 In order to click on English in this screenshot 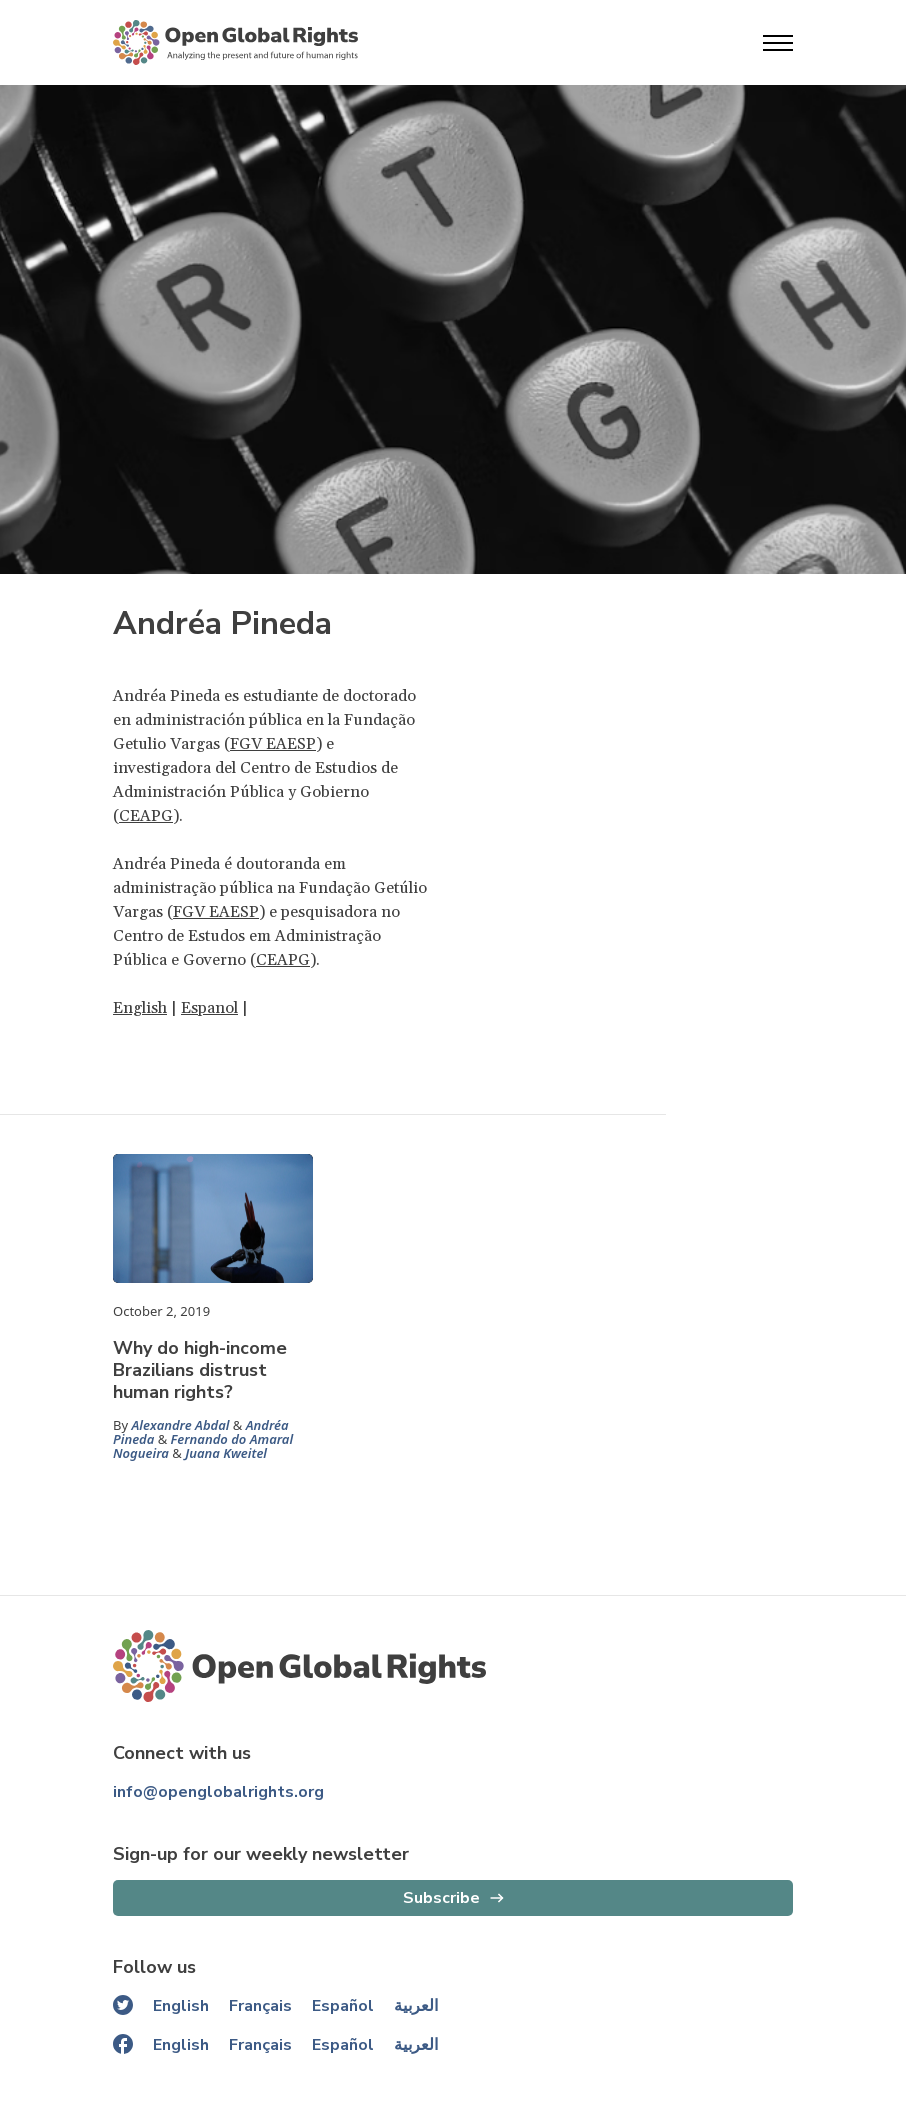, I will do `click(140, 1008)`.